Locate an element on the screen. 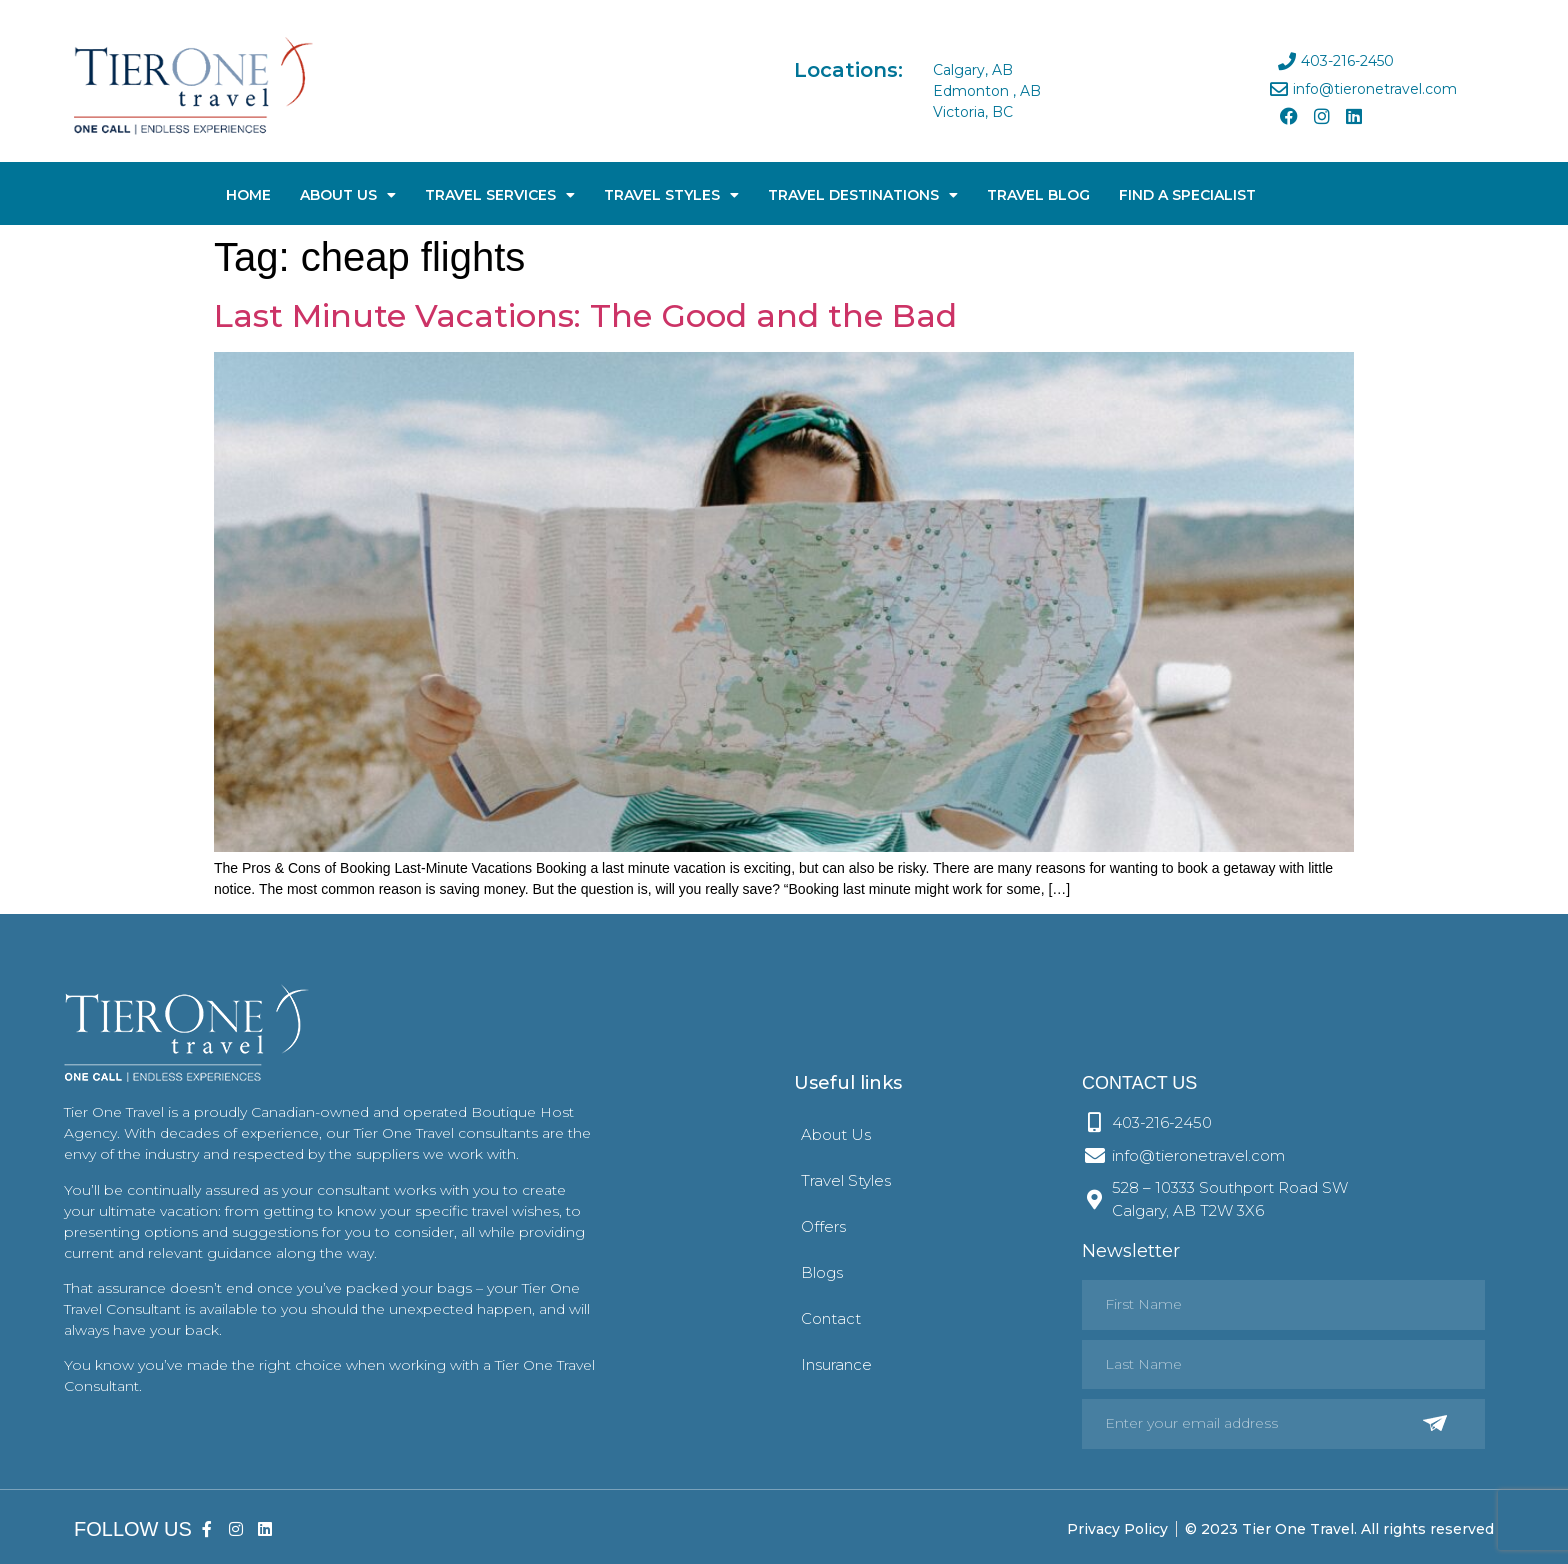  Travel Services is located at coordinates (500, 195).